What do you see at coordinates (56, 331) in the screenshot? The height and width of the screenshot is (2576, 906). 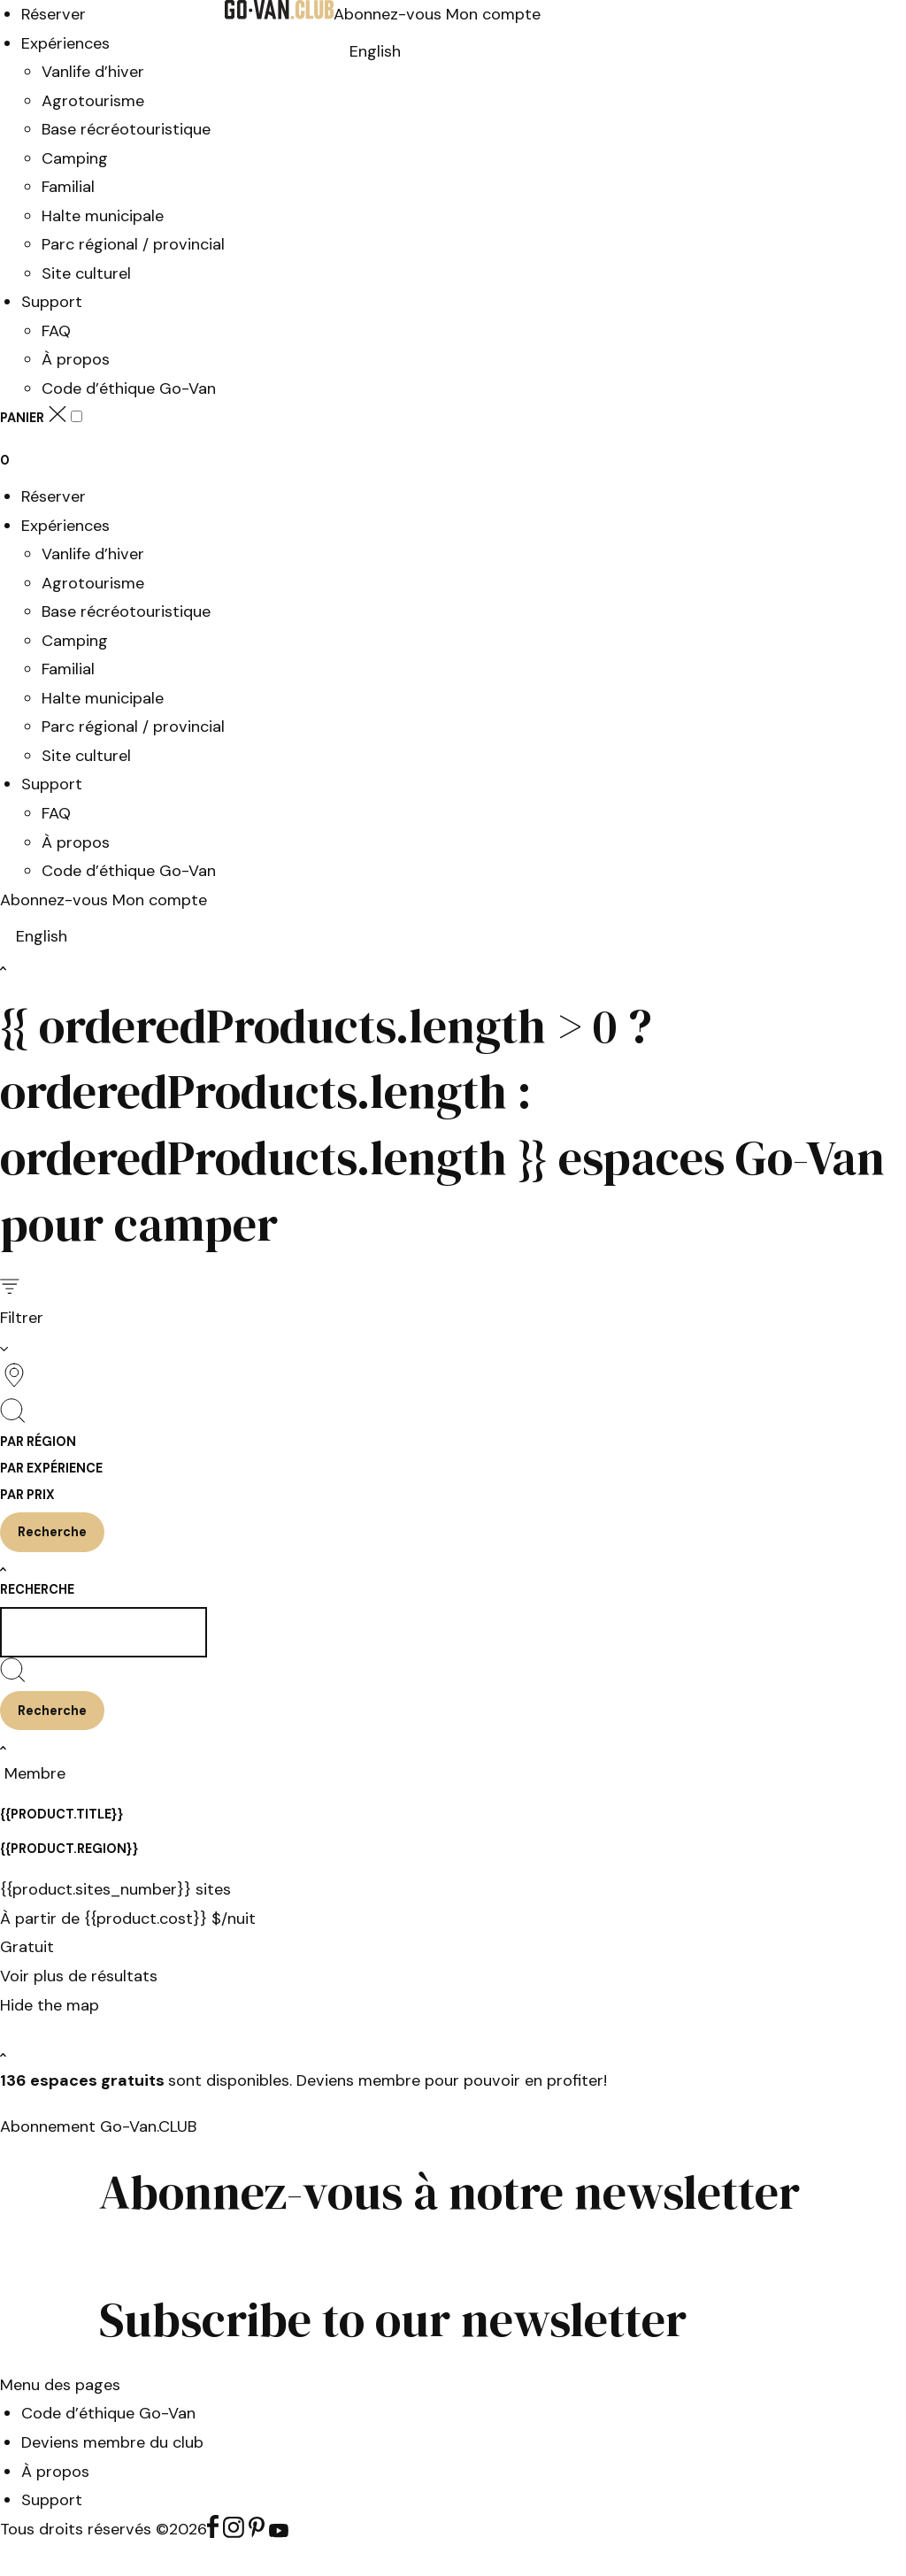 I see `FAQ` at bounding box center [56, 331].